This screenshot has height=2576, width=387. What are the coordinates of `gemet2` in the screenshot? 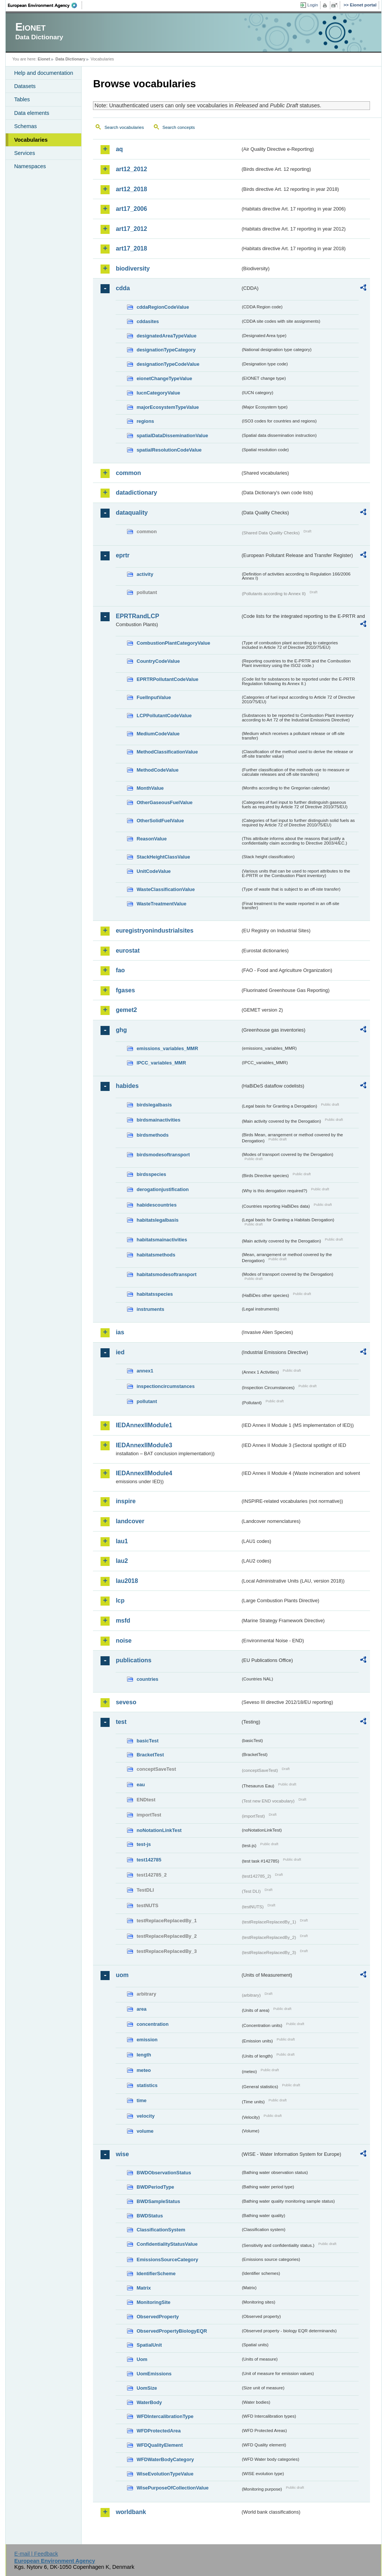 It's located at (126, 1010).